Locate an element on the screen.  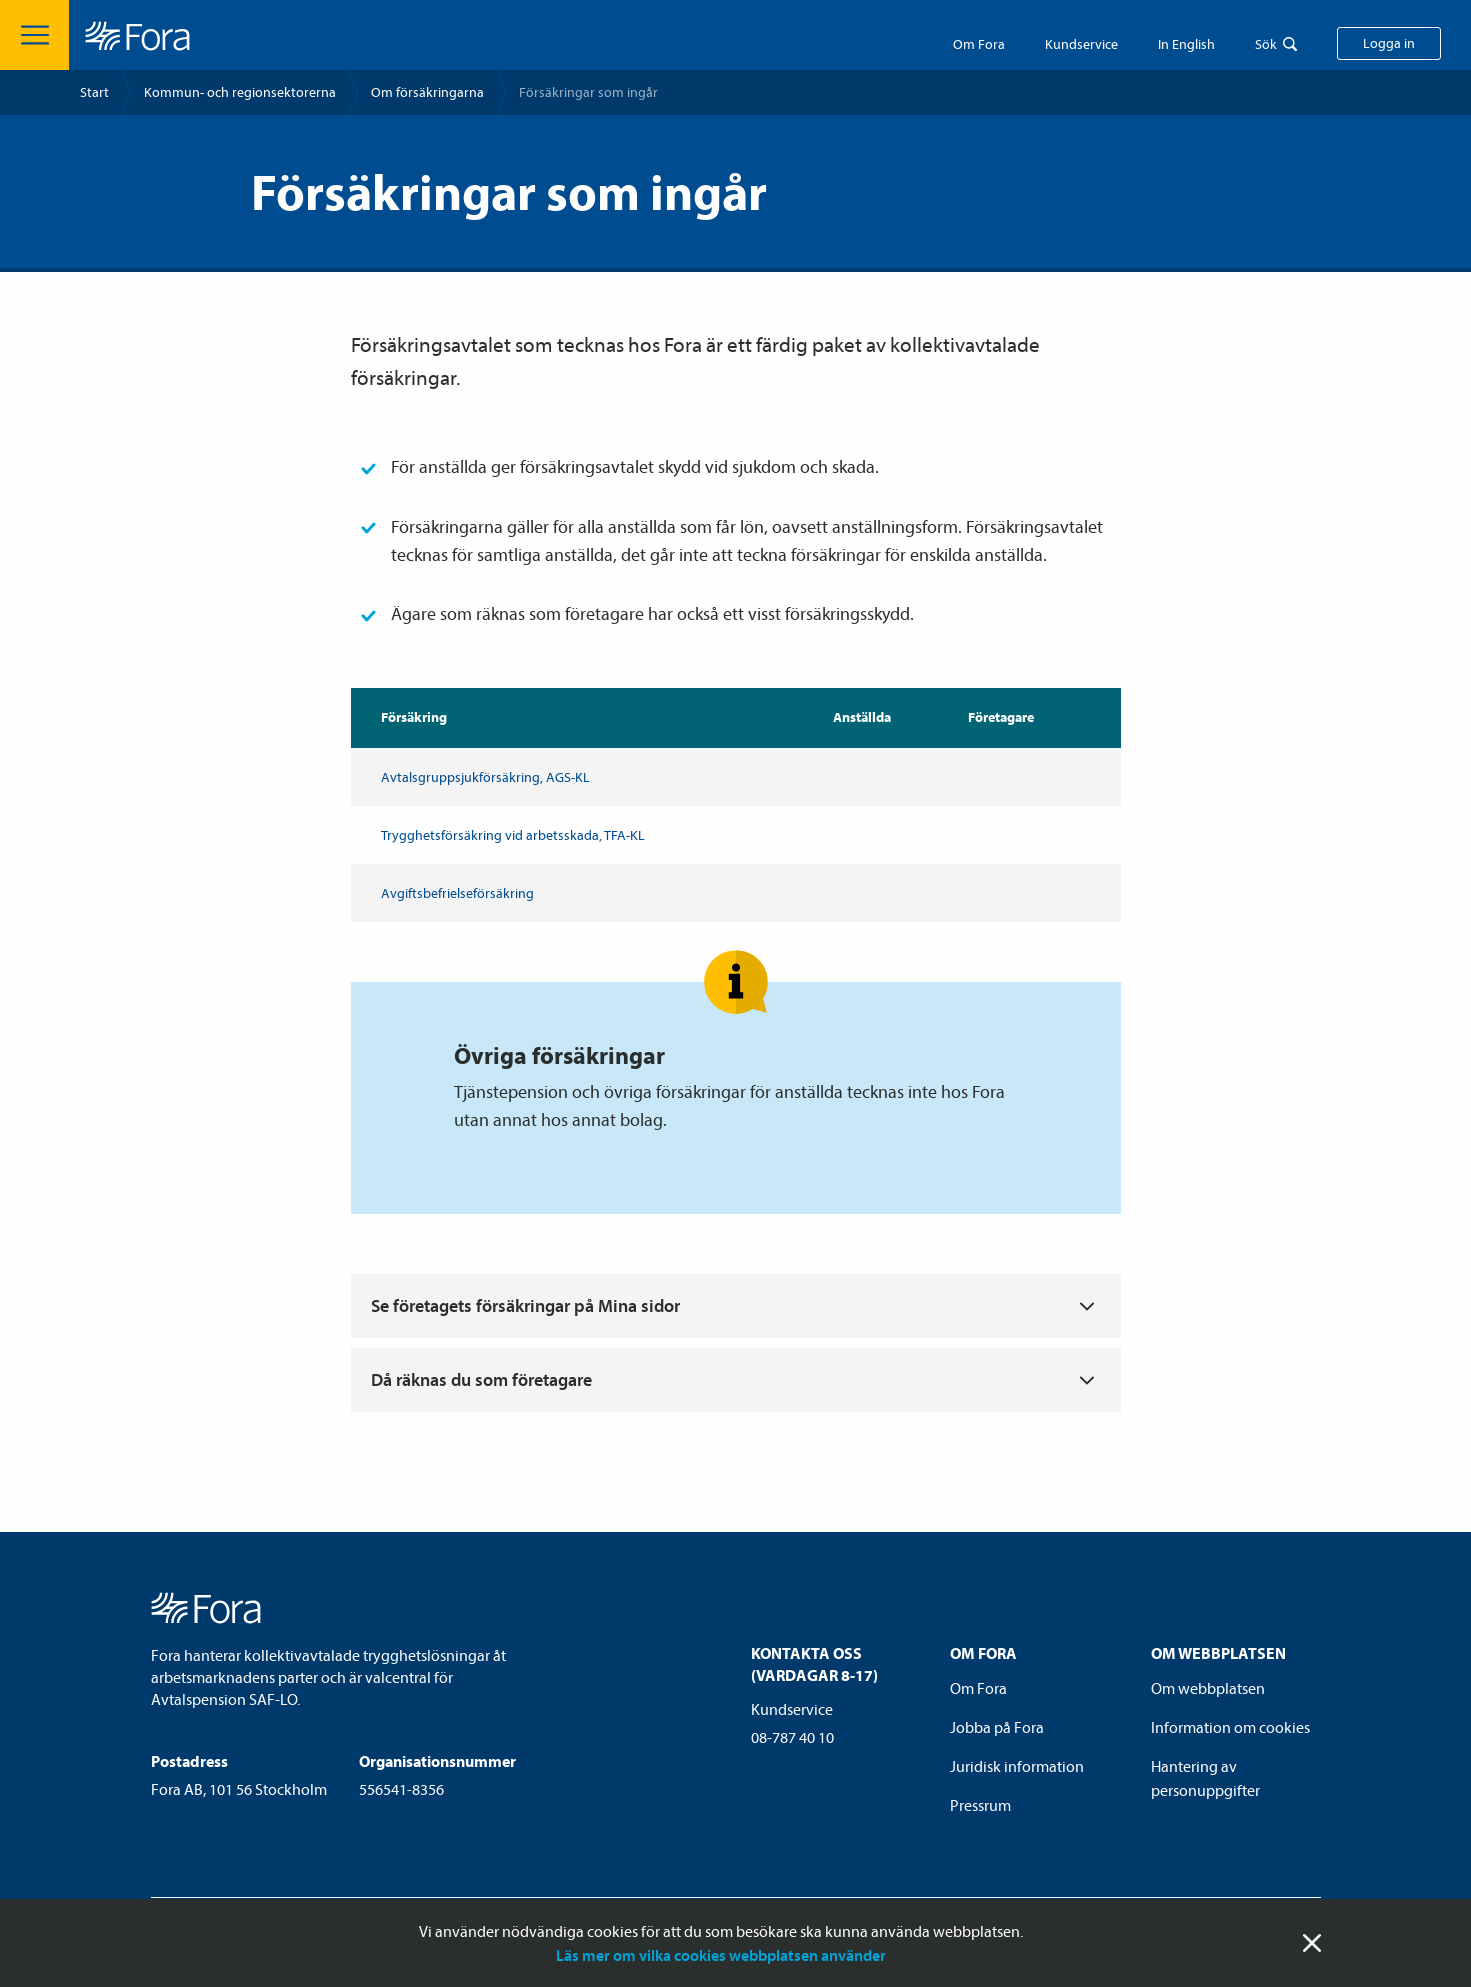
Avgiftsbefrielse­försäkring is located at coordinates (457, 893).